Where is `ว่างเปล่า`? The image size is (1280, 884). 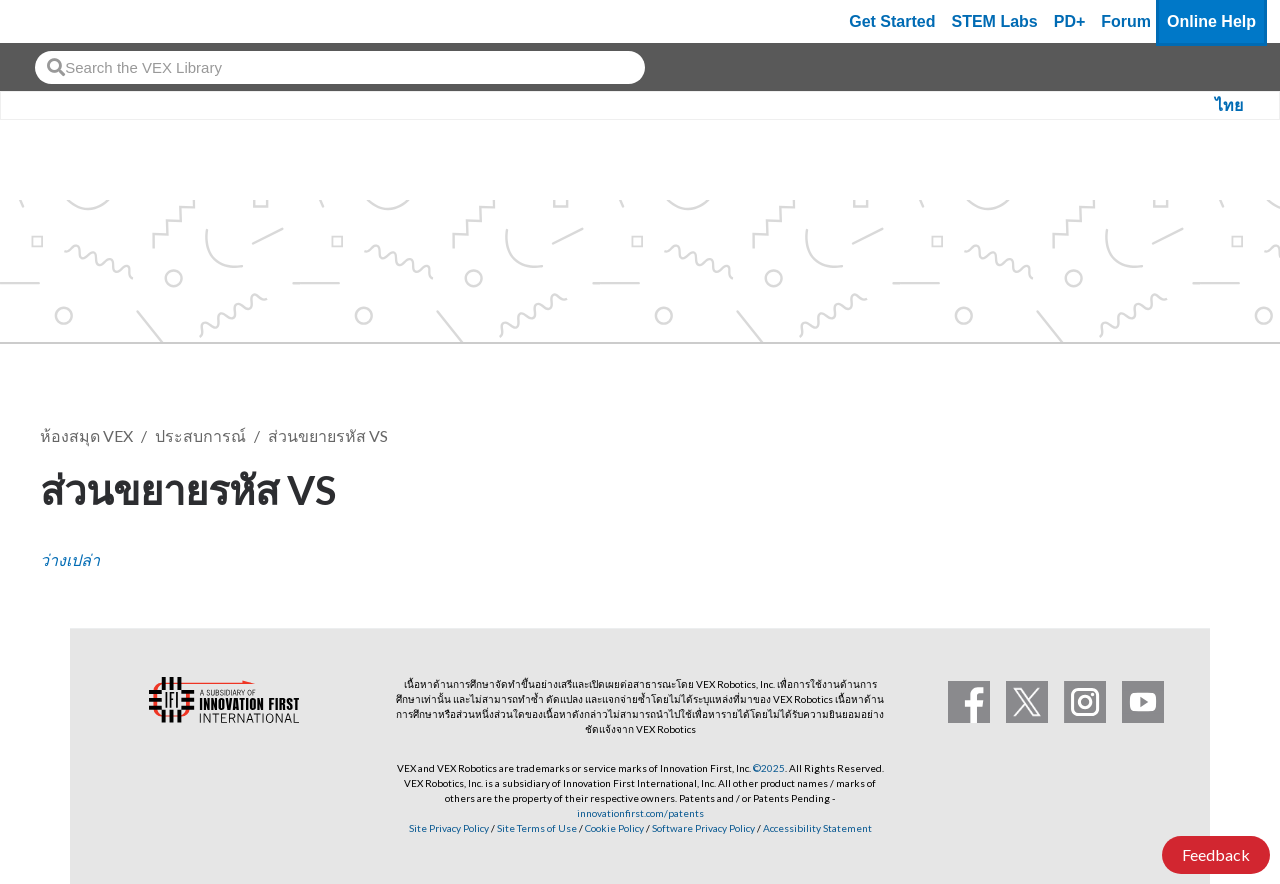 ว่างเปล่า is located at coordinates (70, 559).